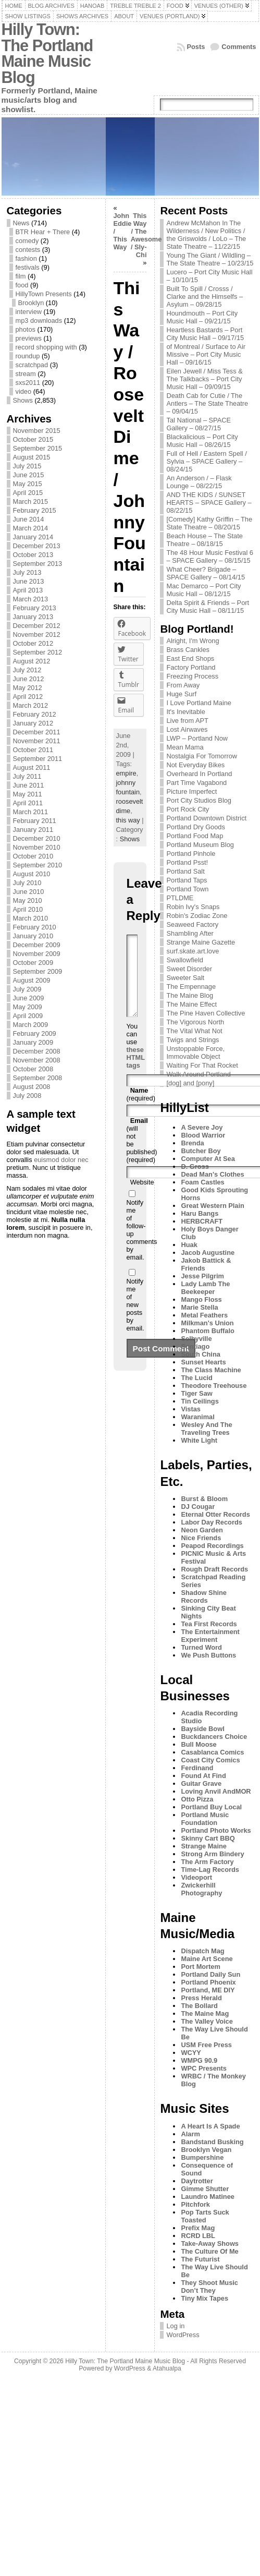  What do you see at coordinates (34, 927) in the screenshot?
I see `February 2010` at bounding box center [34, 927].